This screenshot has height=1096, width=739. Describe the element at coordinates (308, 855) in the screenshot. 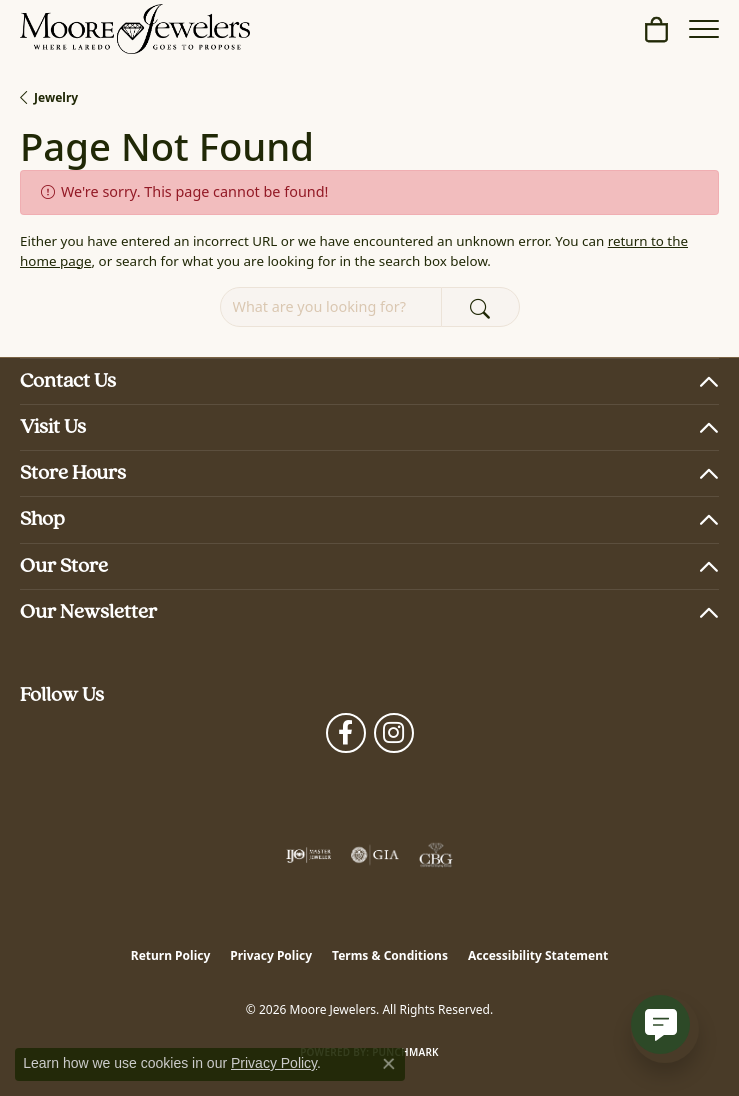

I see `[Visit the ijo website]` at that location.